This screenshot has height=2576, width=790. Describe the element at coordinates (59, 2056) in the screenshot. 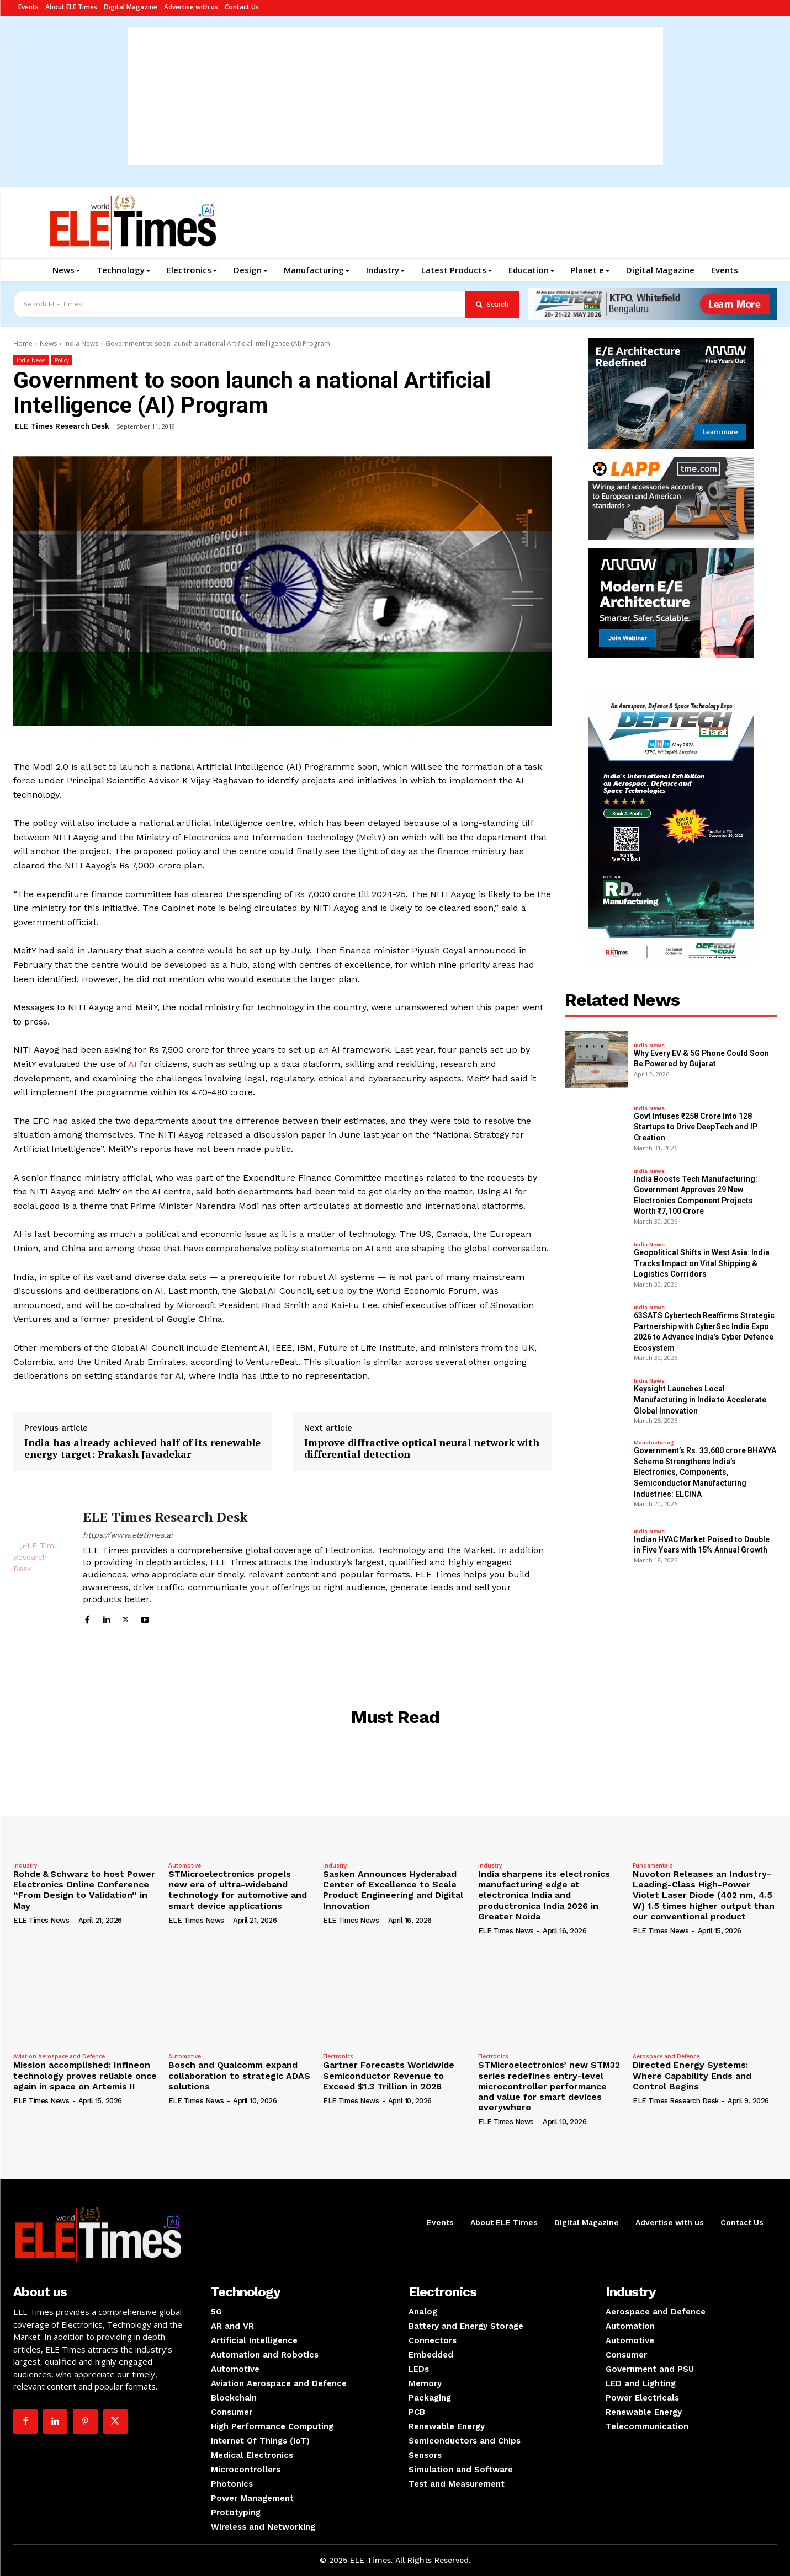

I see `Aviation Aerospace and Defence` at that location.